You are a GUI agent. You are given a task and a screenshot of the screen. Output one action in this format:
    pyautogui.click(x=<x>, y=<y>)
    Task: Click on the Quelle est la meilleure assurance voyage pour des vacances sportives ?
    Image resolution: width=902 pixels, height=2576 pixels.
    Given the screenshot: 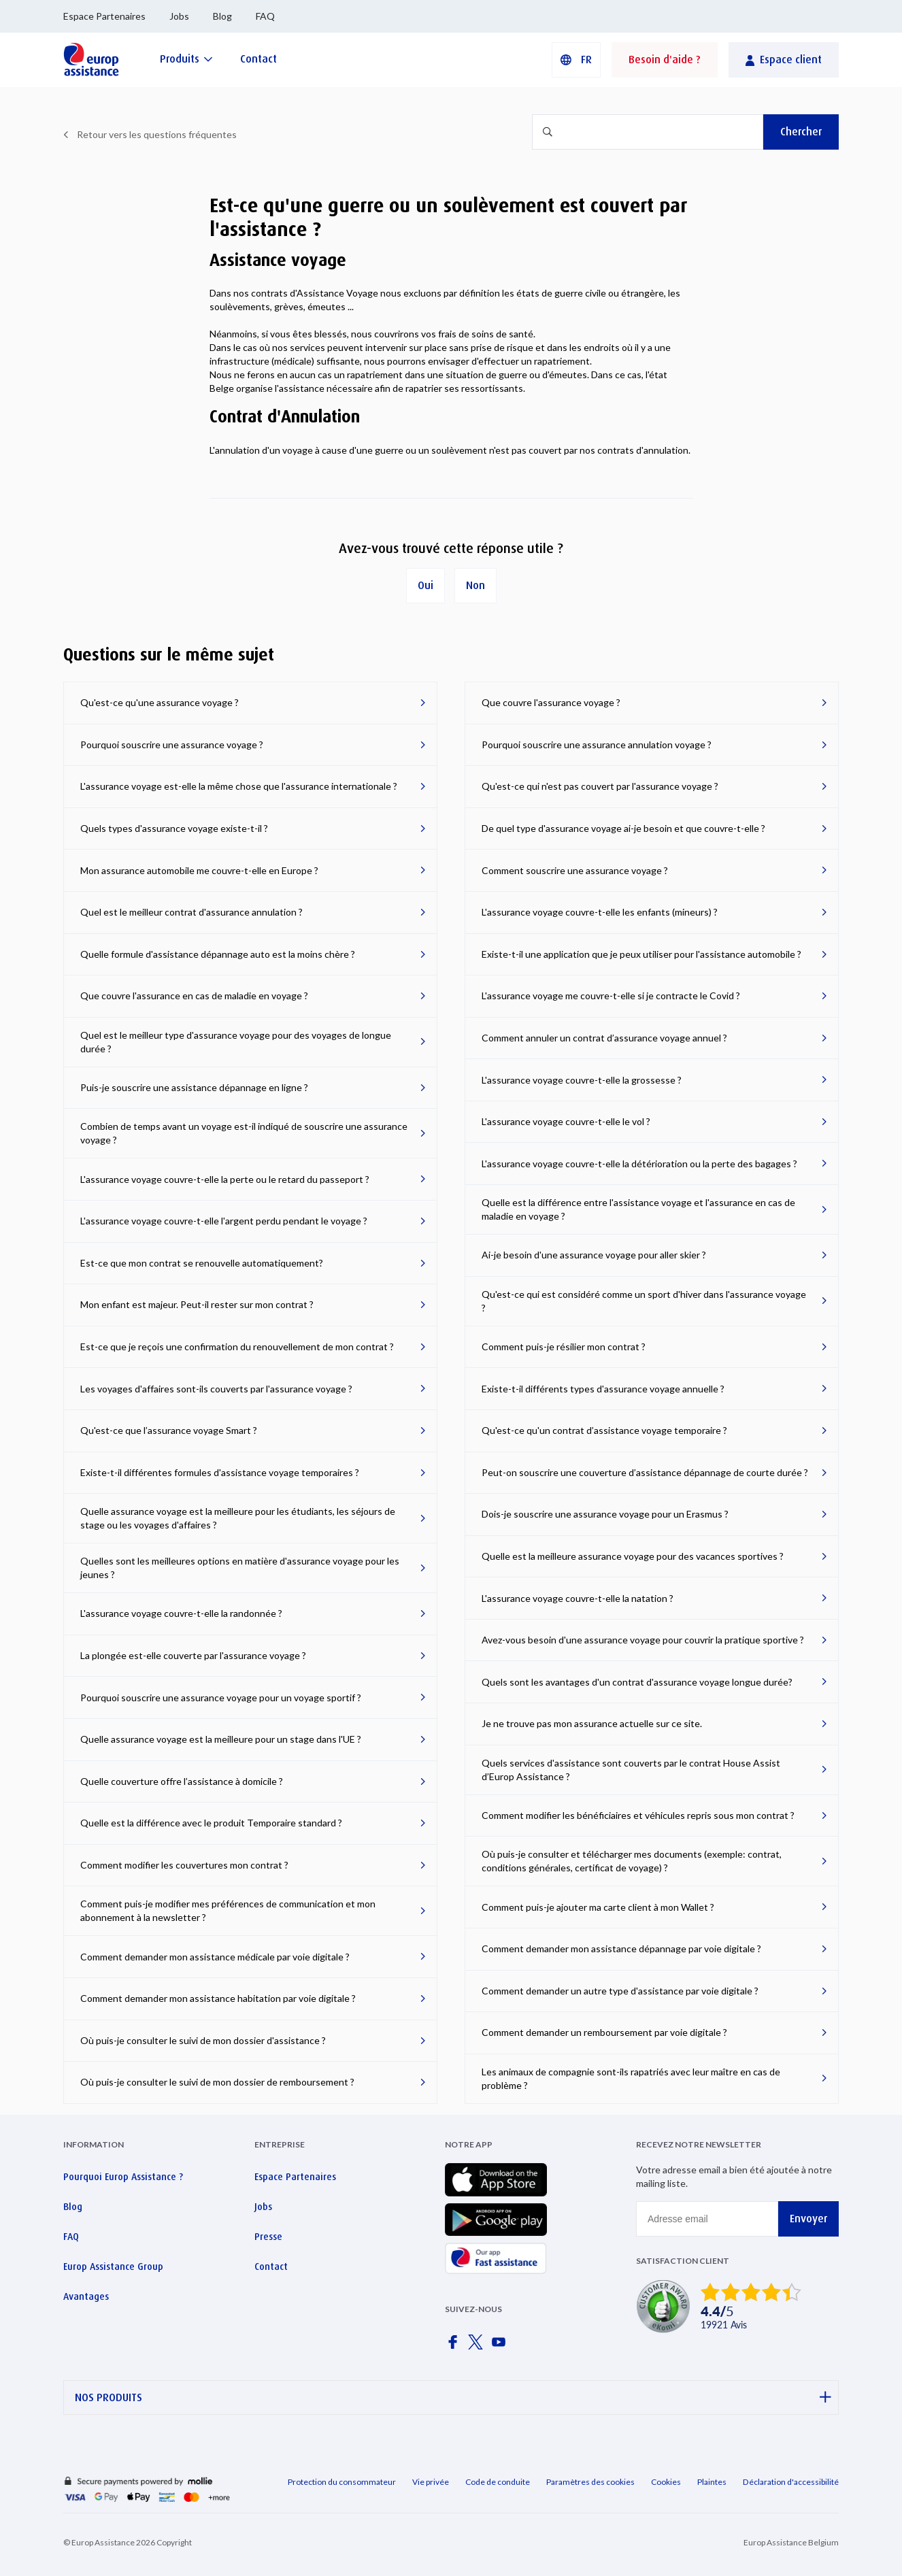 What is the action you would take?
    pyautogui.click(x=633, y=1556)
    